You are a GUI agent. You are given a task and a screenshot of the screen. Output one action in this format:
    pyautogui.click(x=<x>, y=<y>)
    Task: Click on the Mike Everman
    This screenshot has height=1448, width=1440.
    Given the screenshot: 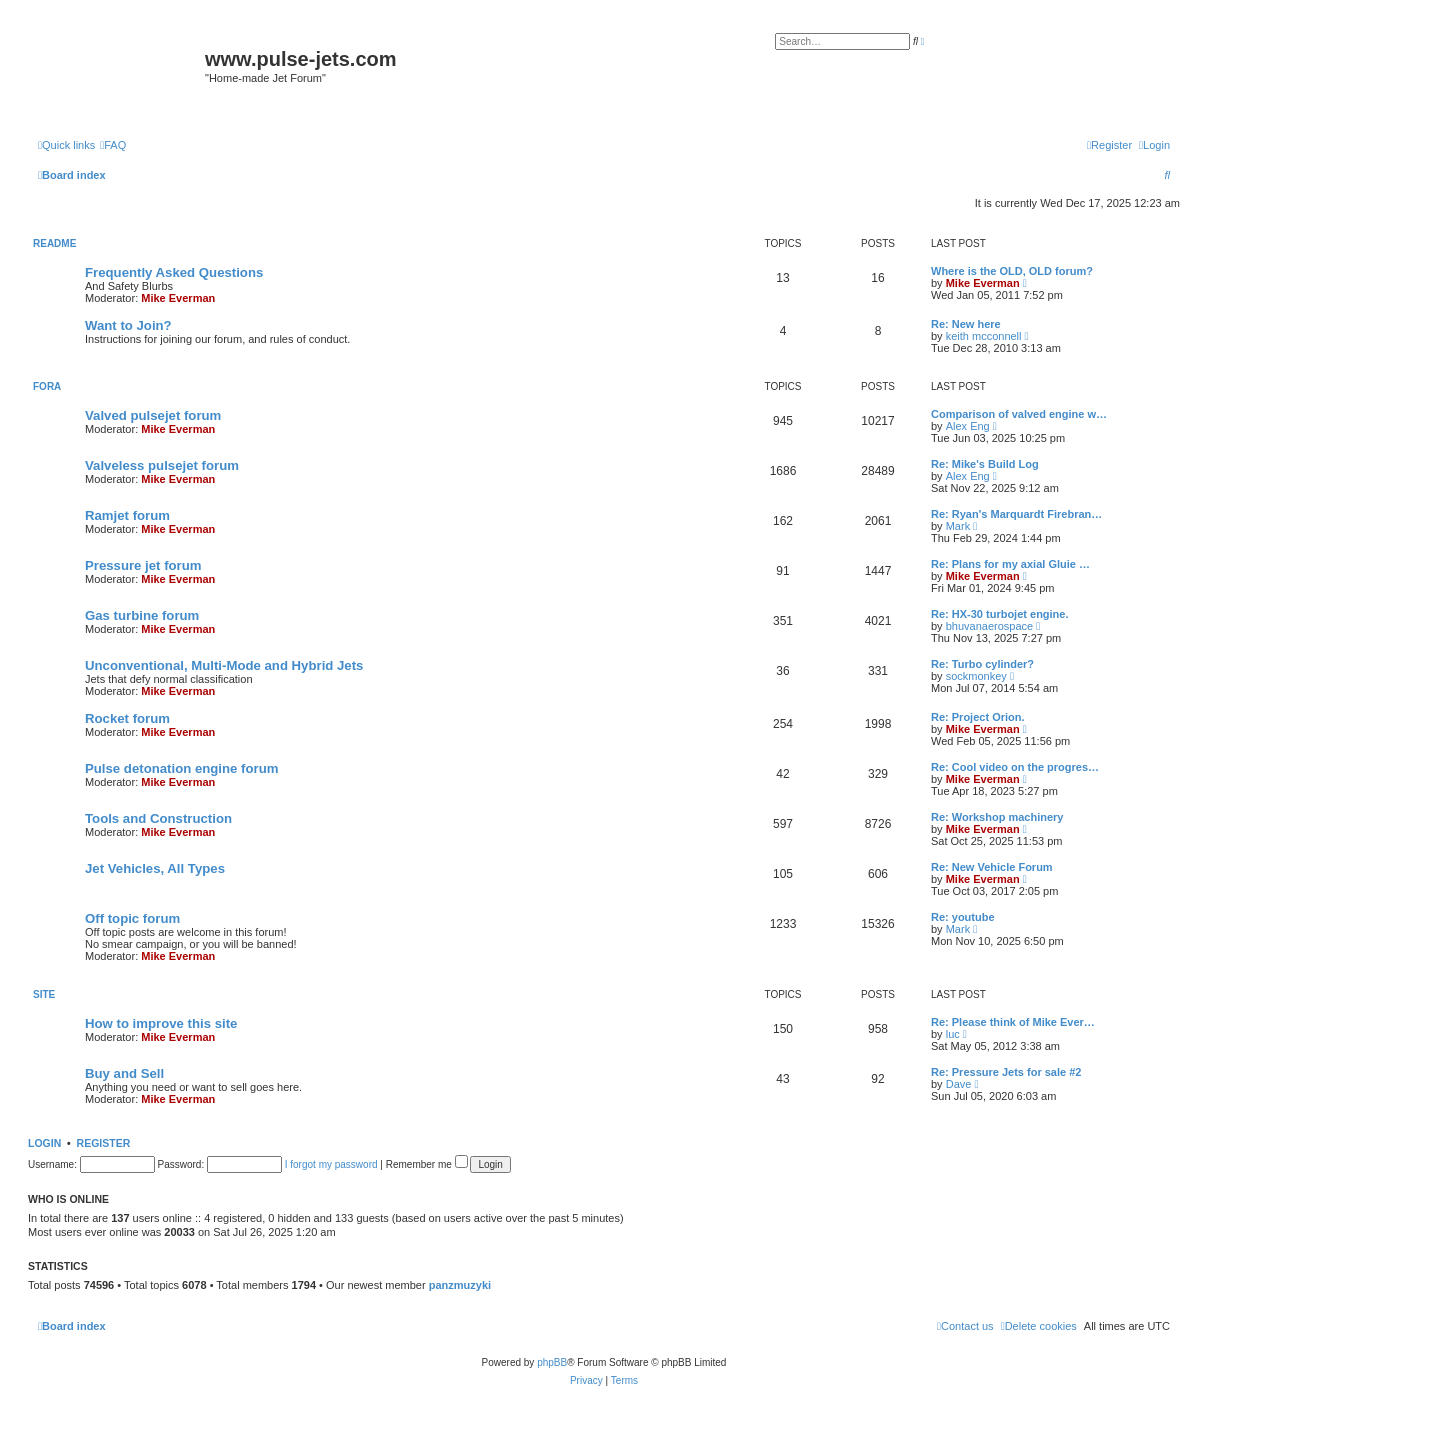 What is the action you would take?
    pyautogui.click(x=178, y=298)
    